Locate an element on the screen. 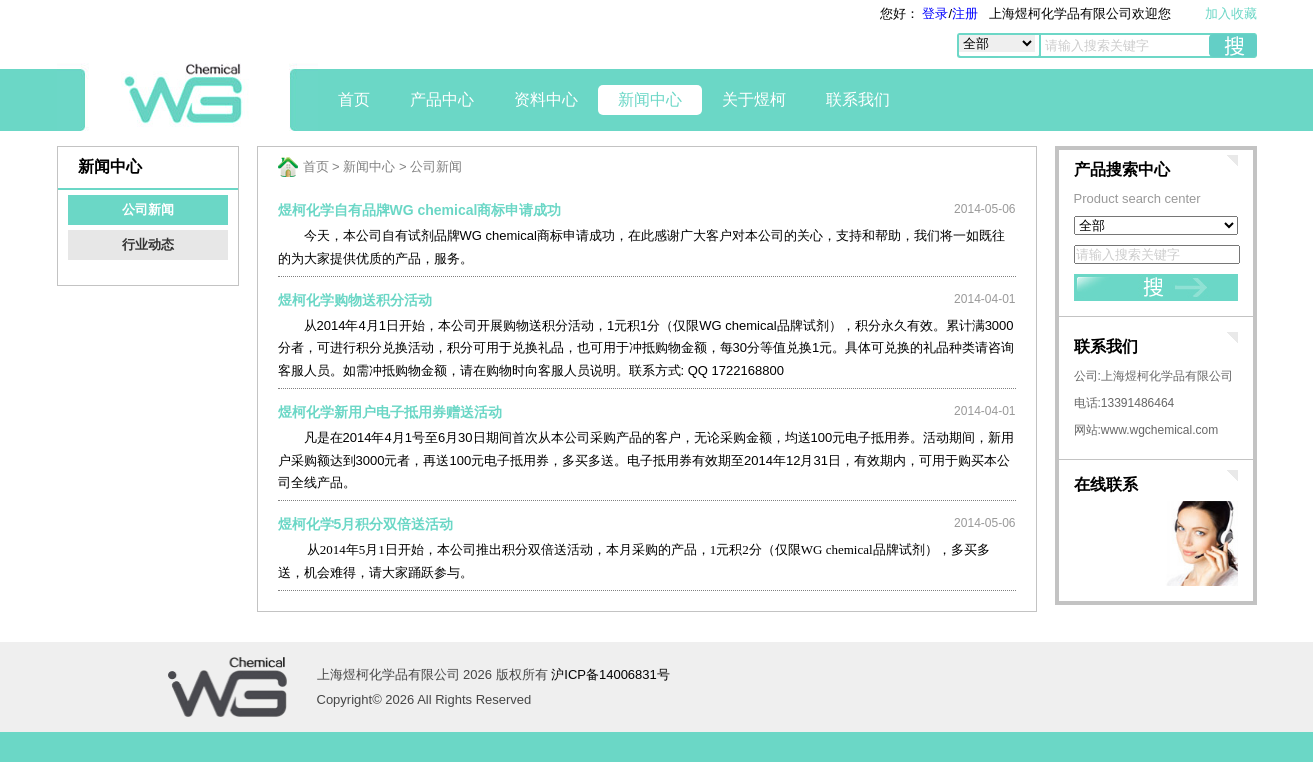 The image size is (1313, 762). 首页 is located at coordinates (354, 99).